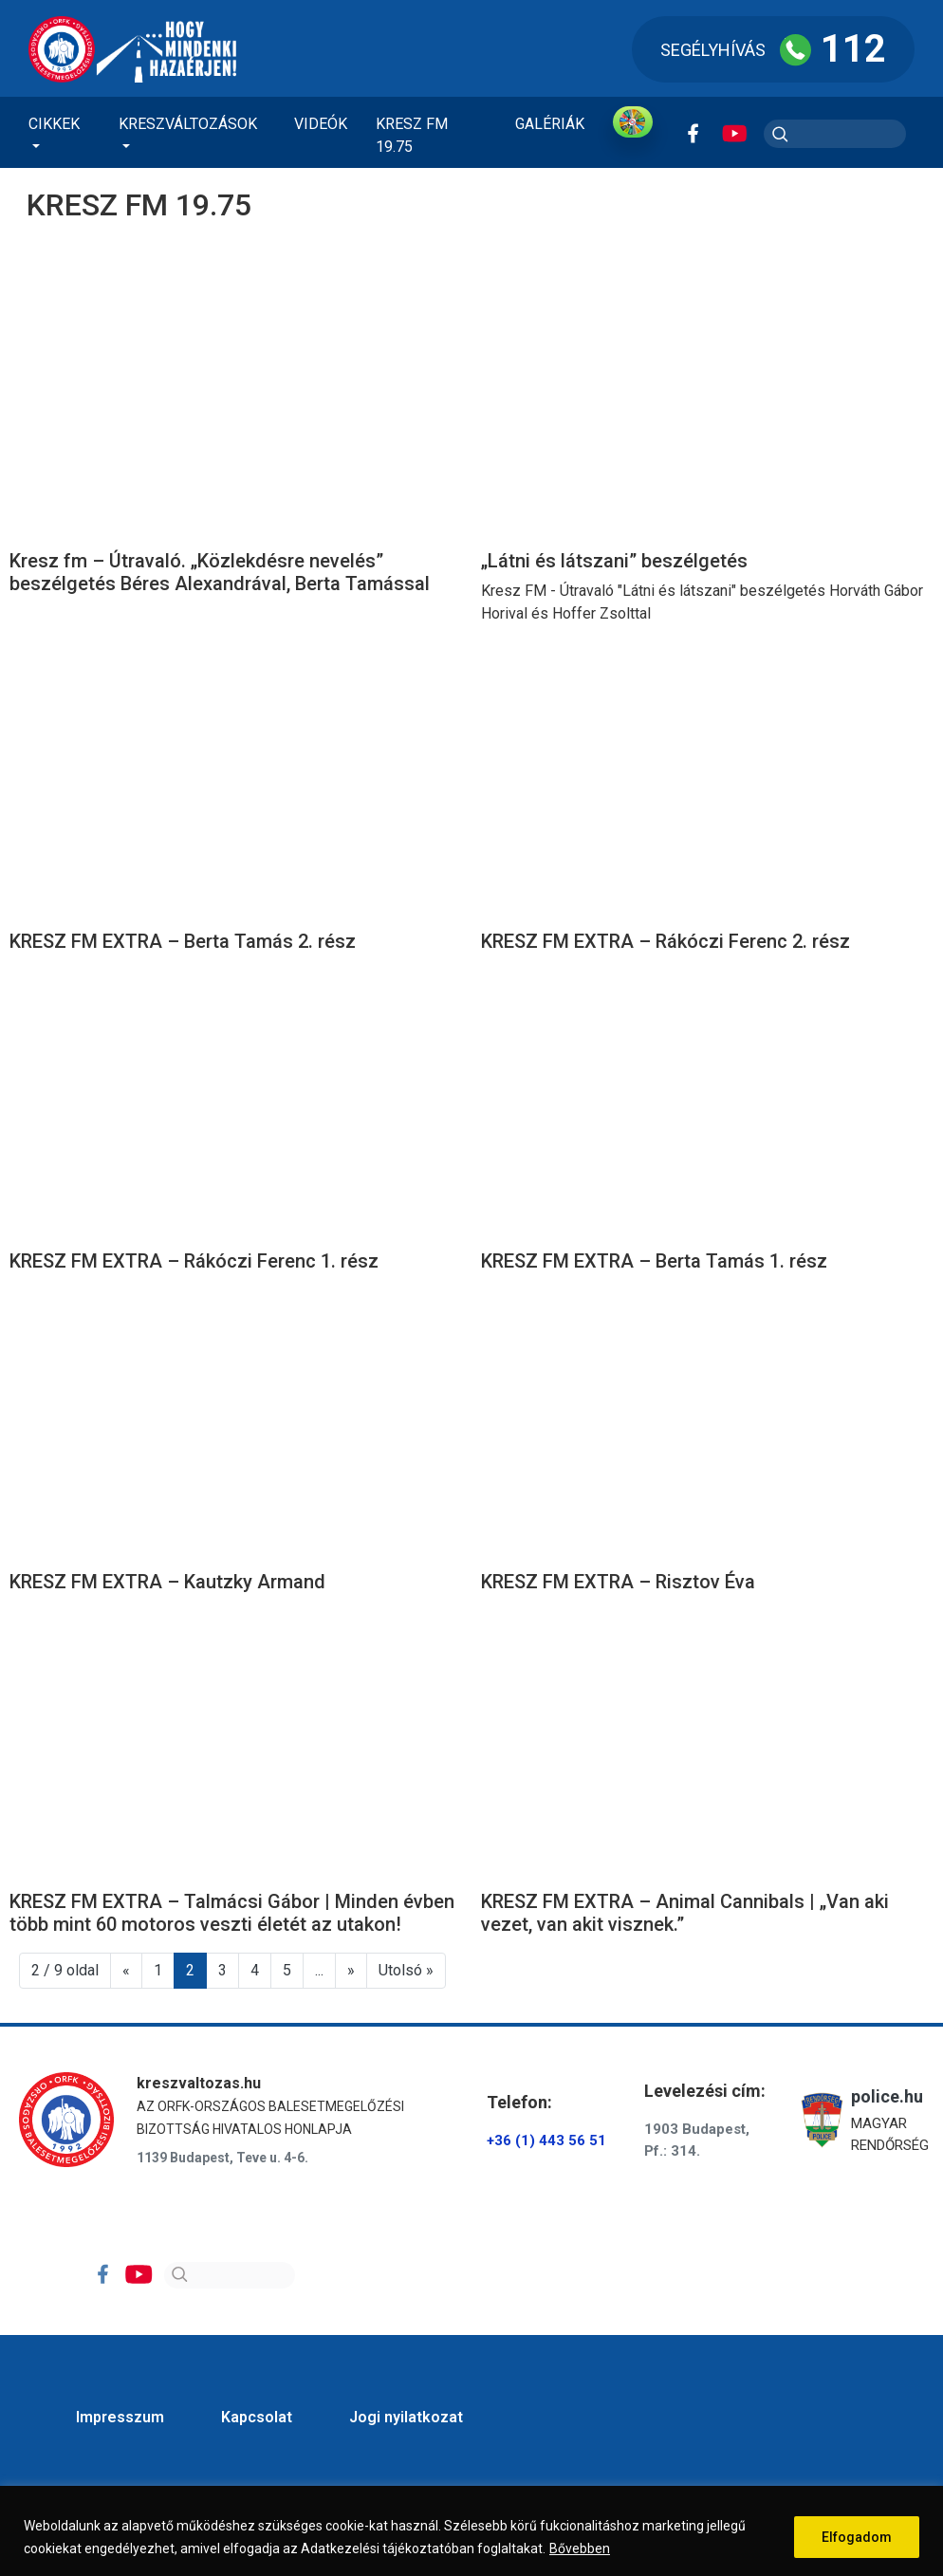 The height and width of the screenshot is (2576, 943). Describe the element at coordinates (320, 124) in the screenshot. I see `Videók` at that location.